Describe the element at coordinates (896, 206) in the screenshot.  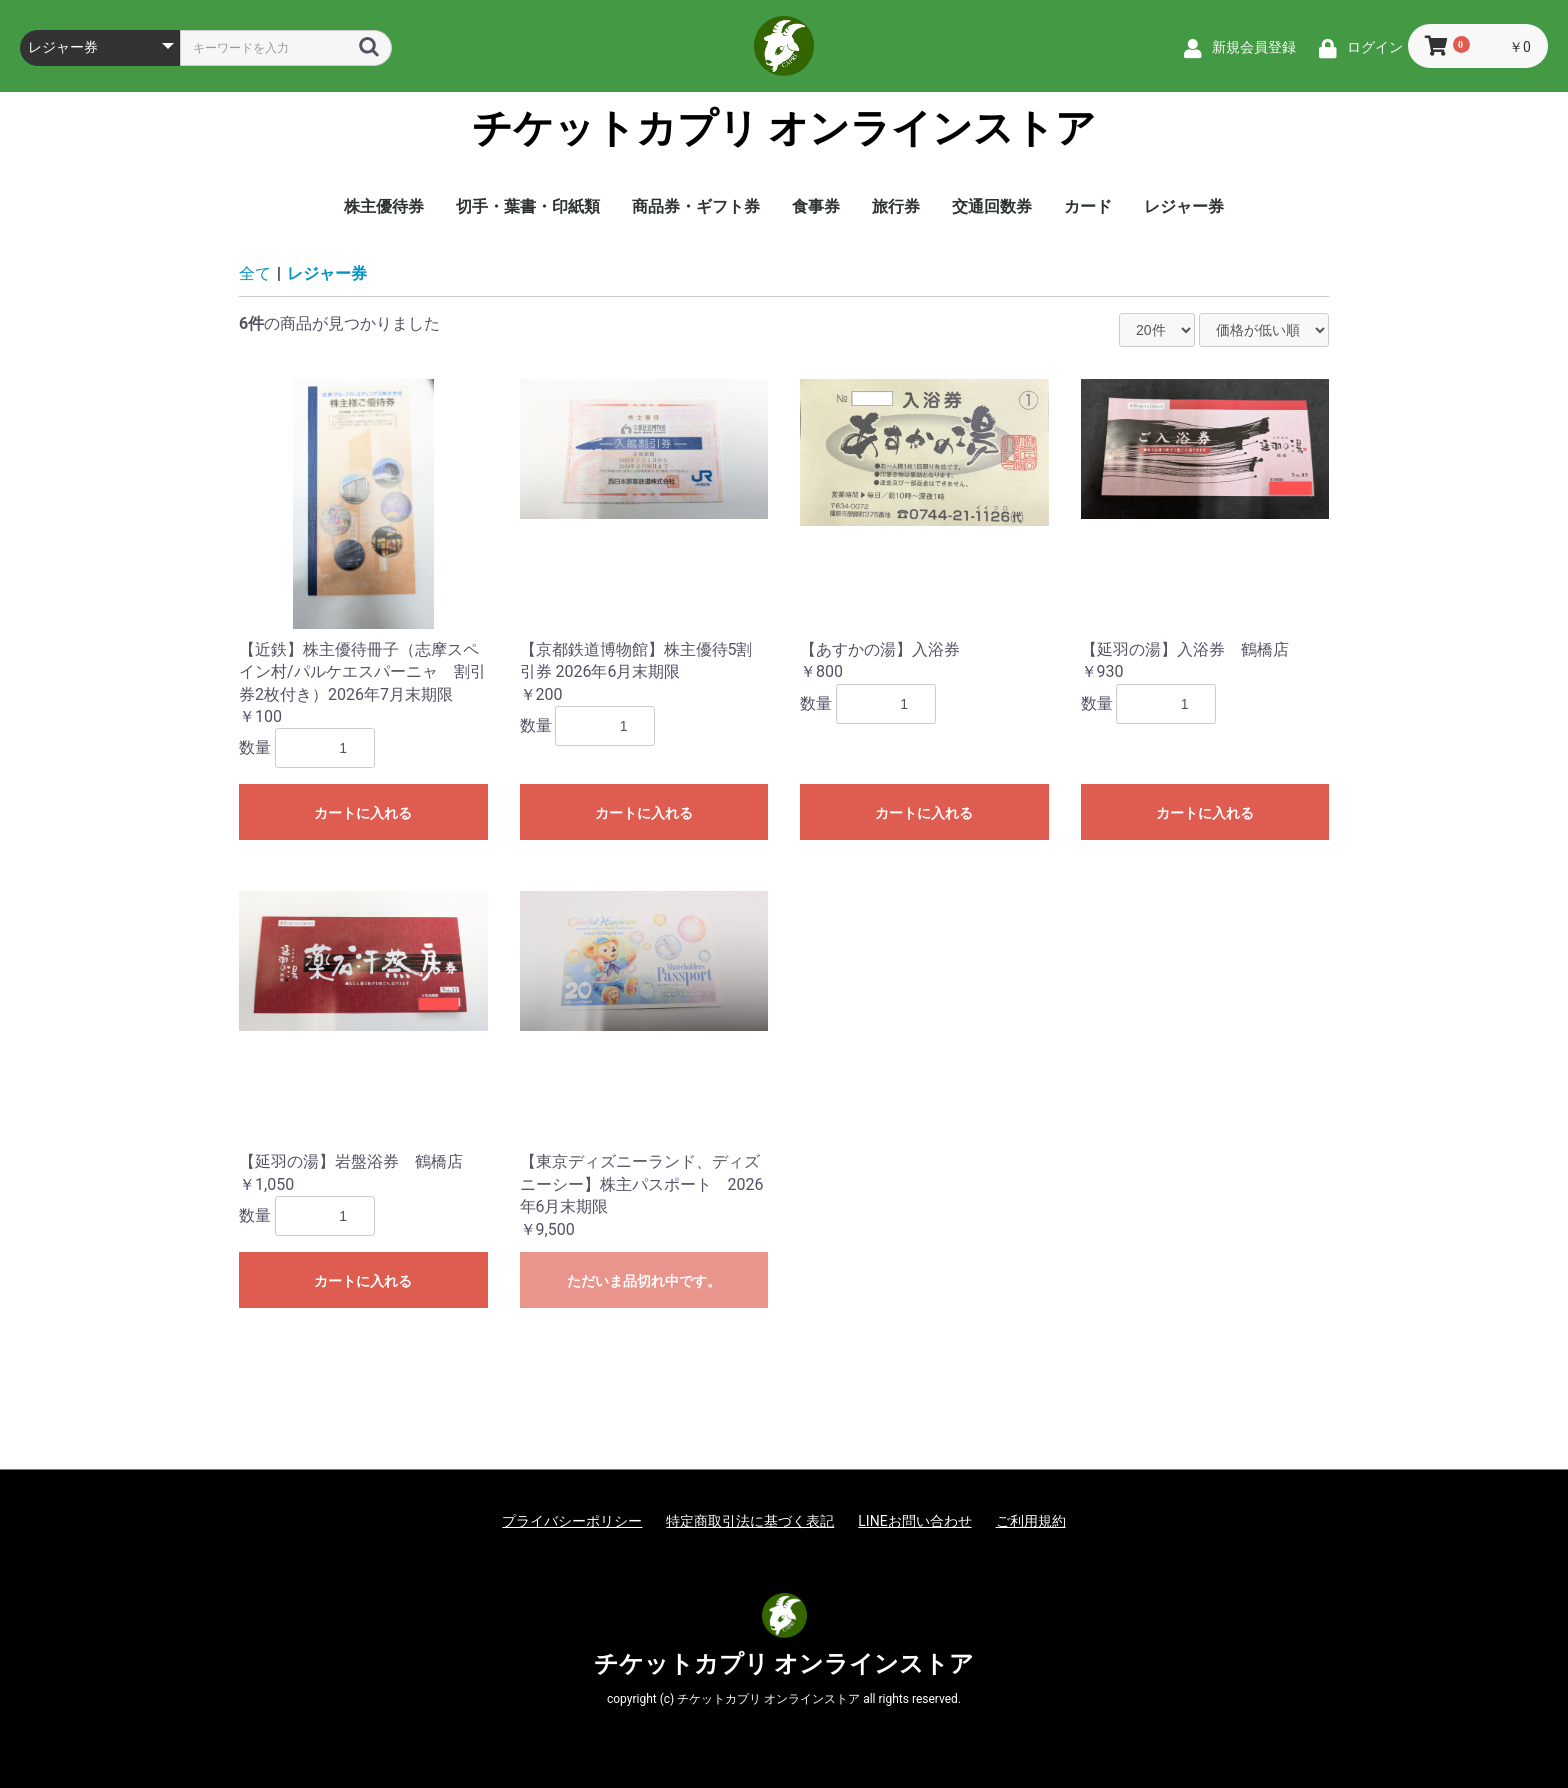
I see `旅行券` at that location.